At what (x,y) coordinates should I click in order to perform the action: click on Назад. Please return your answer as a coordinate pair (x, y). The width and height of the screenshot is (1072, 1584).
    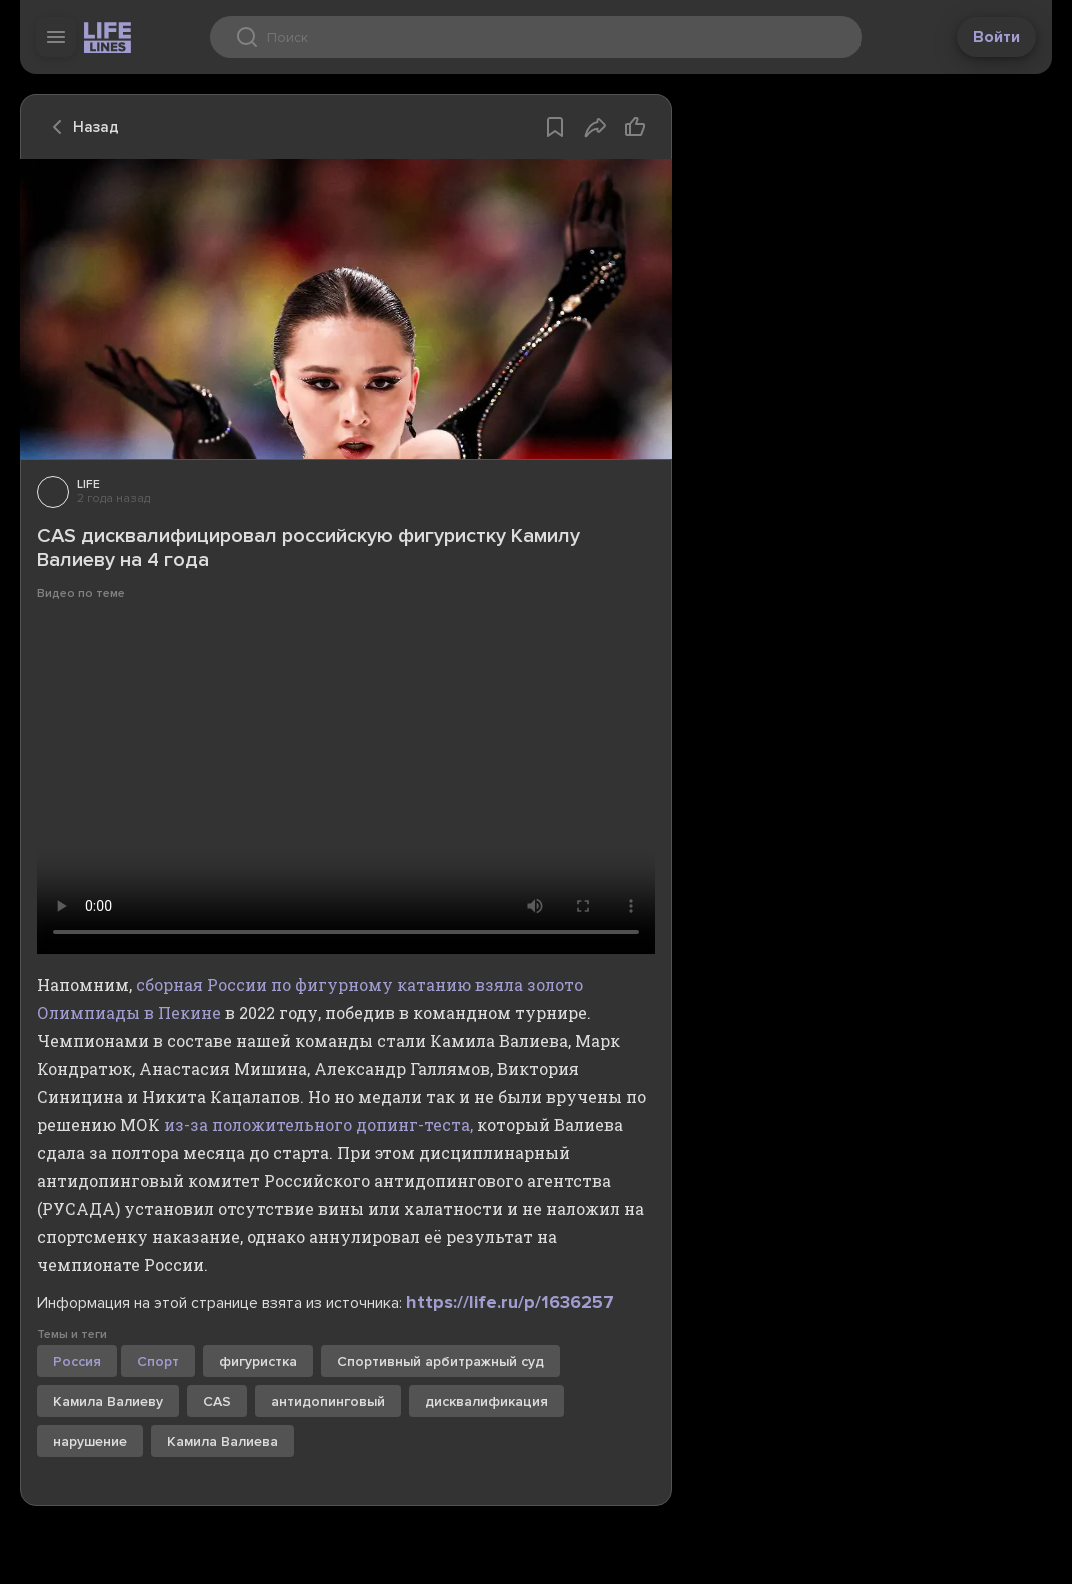
    Looking at the image, I should click on (80, 127).